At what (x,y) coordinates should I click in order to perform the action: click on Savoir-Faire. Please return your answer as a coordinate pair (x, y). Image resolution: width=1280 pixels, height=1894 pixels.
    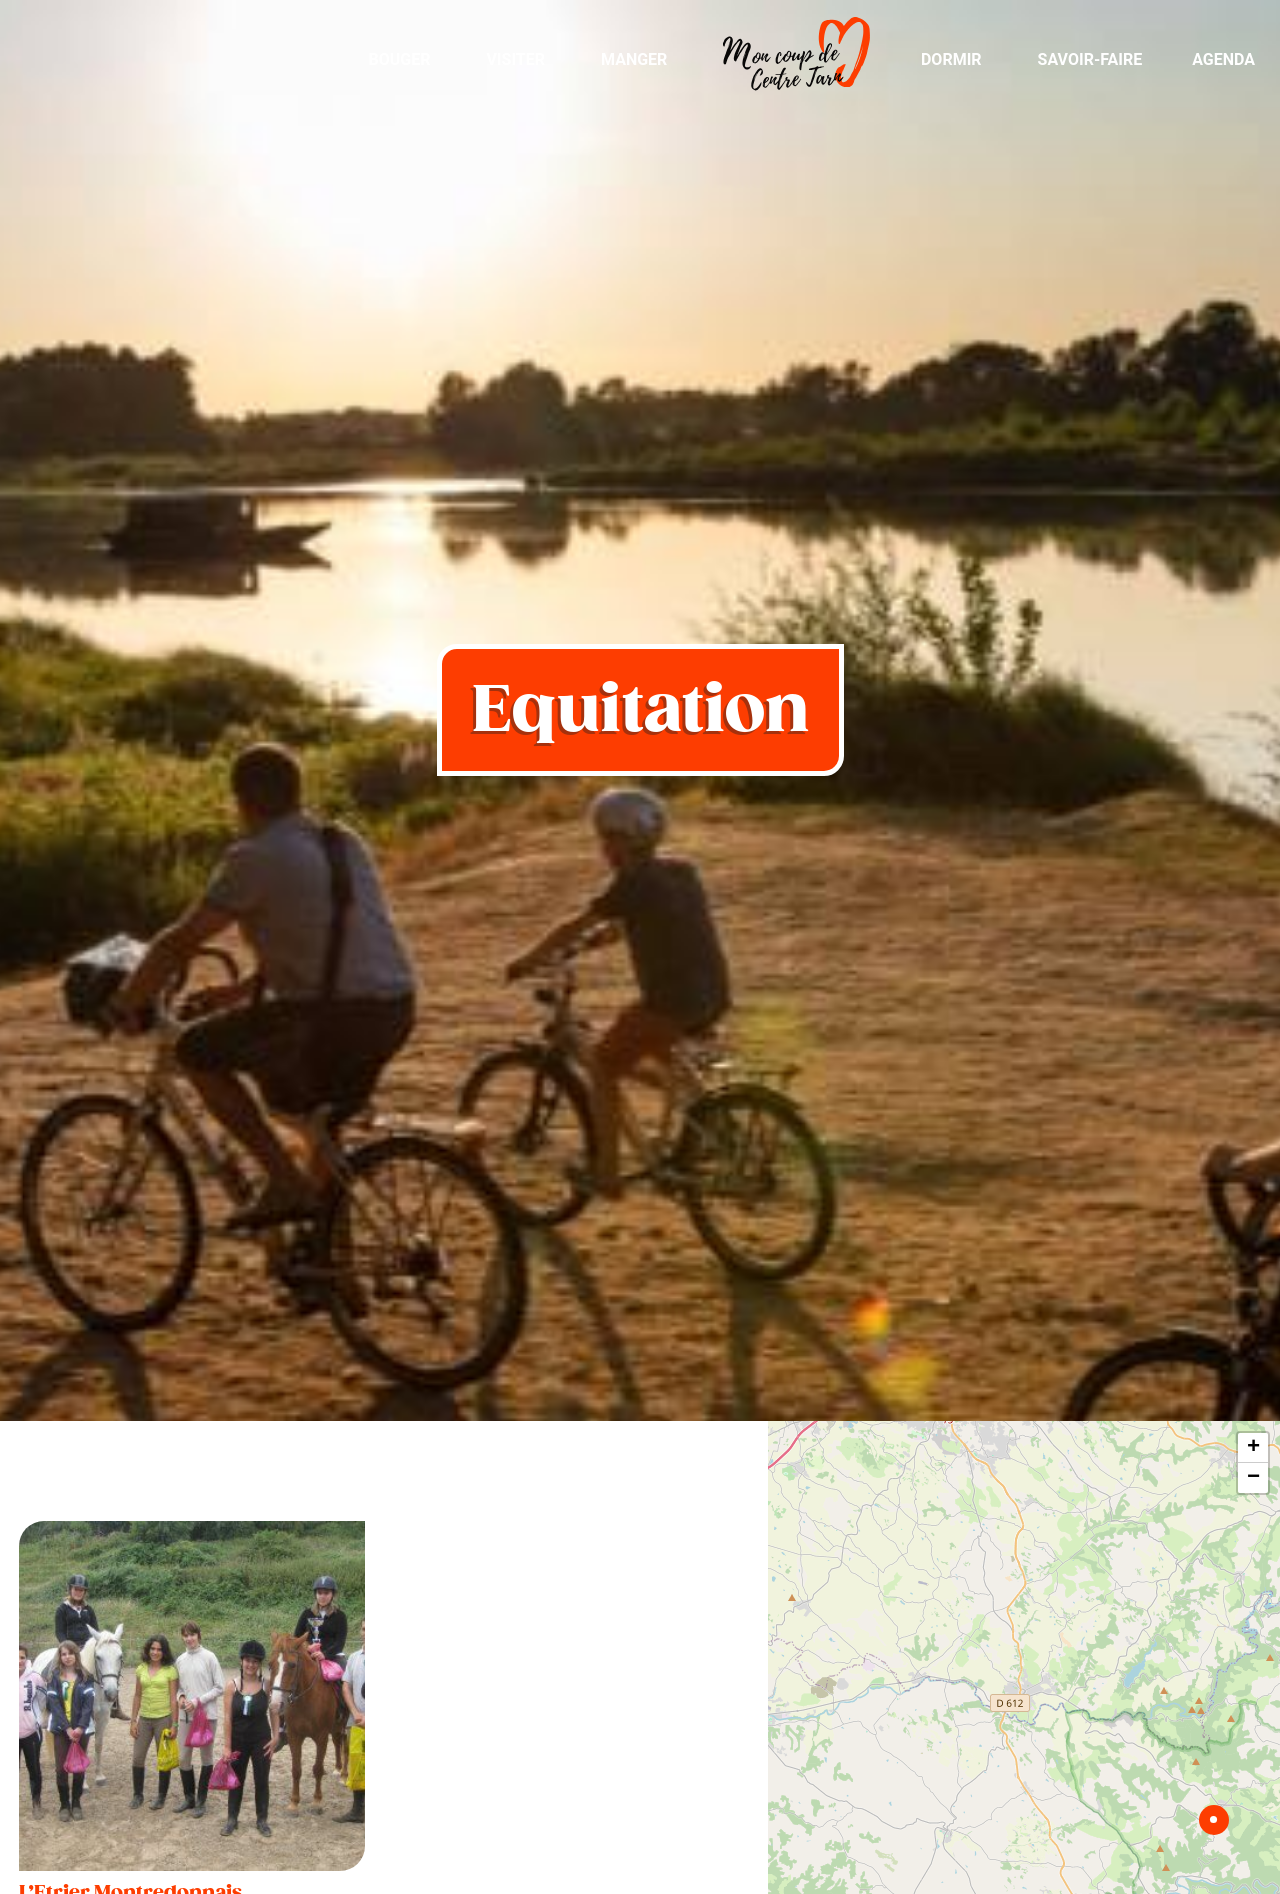
    Looking at the image, I should click on (1090, 59).